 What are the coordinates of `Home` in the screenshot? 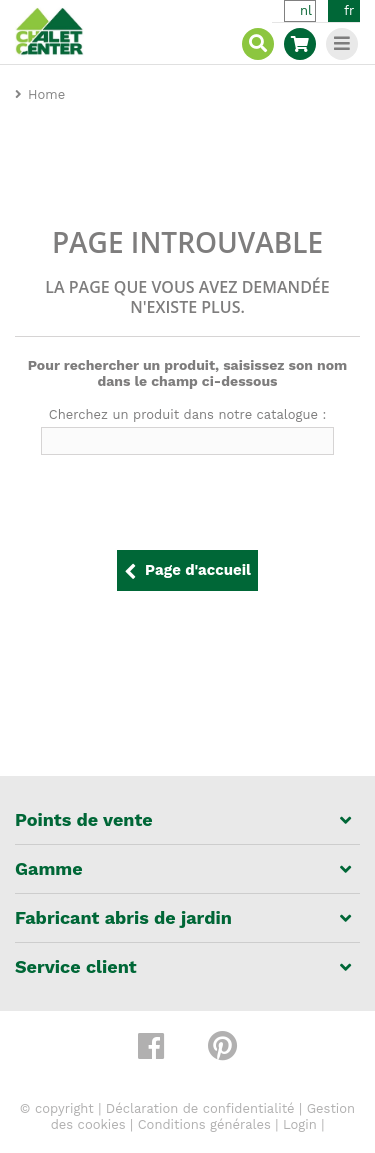 It's located at (46, 94).